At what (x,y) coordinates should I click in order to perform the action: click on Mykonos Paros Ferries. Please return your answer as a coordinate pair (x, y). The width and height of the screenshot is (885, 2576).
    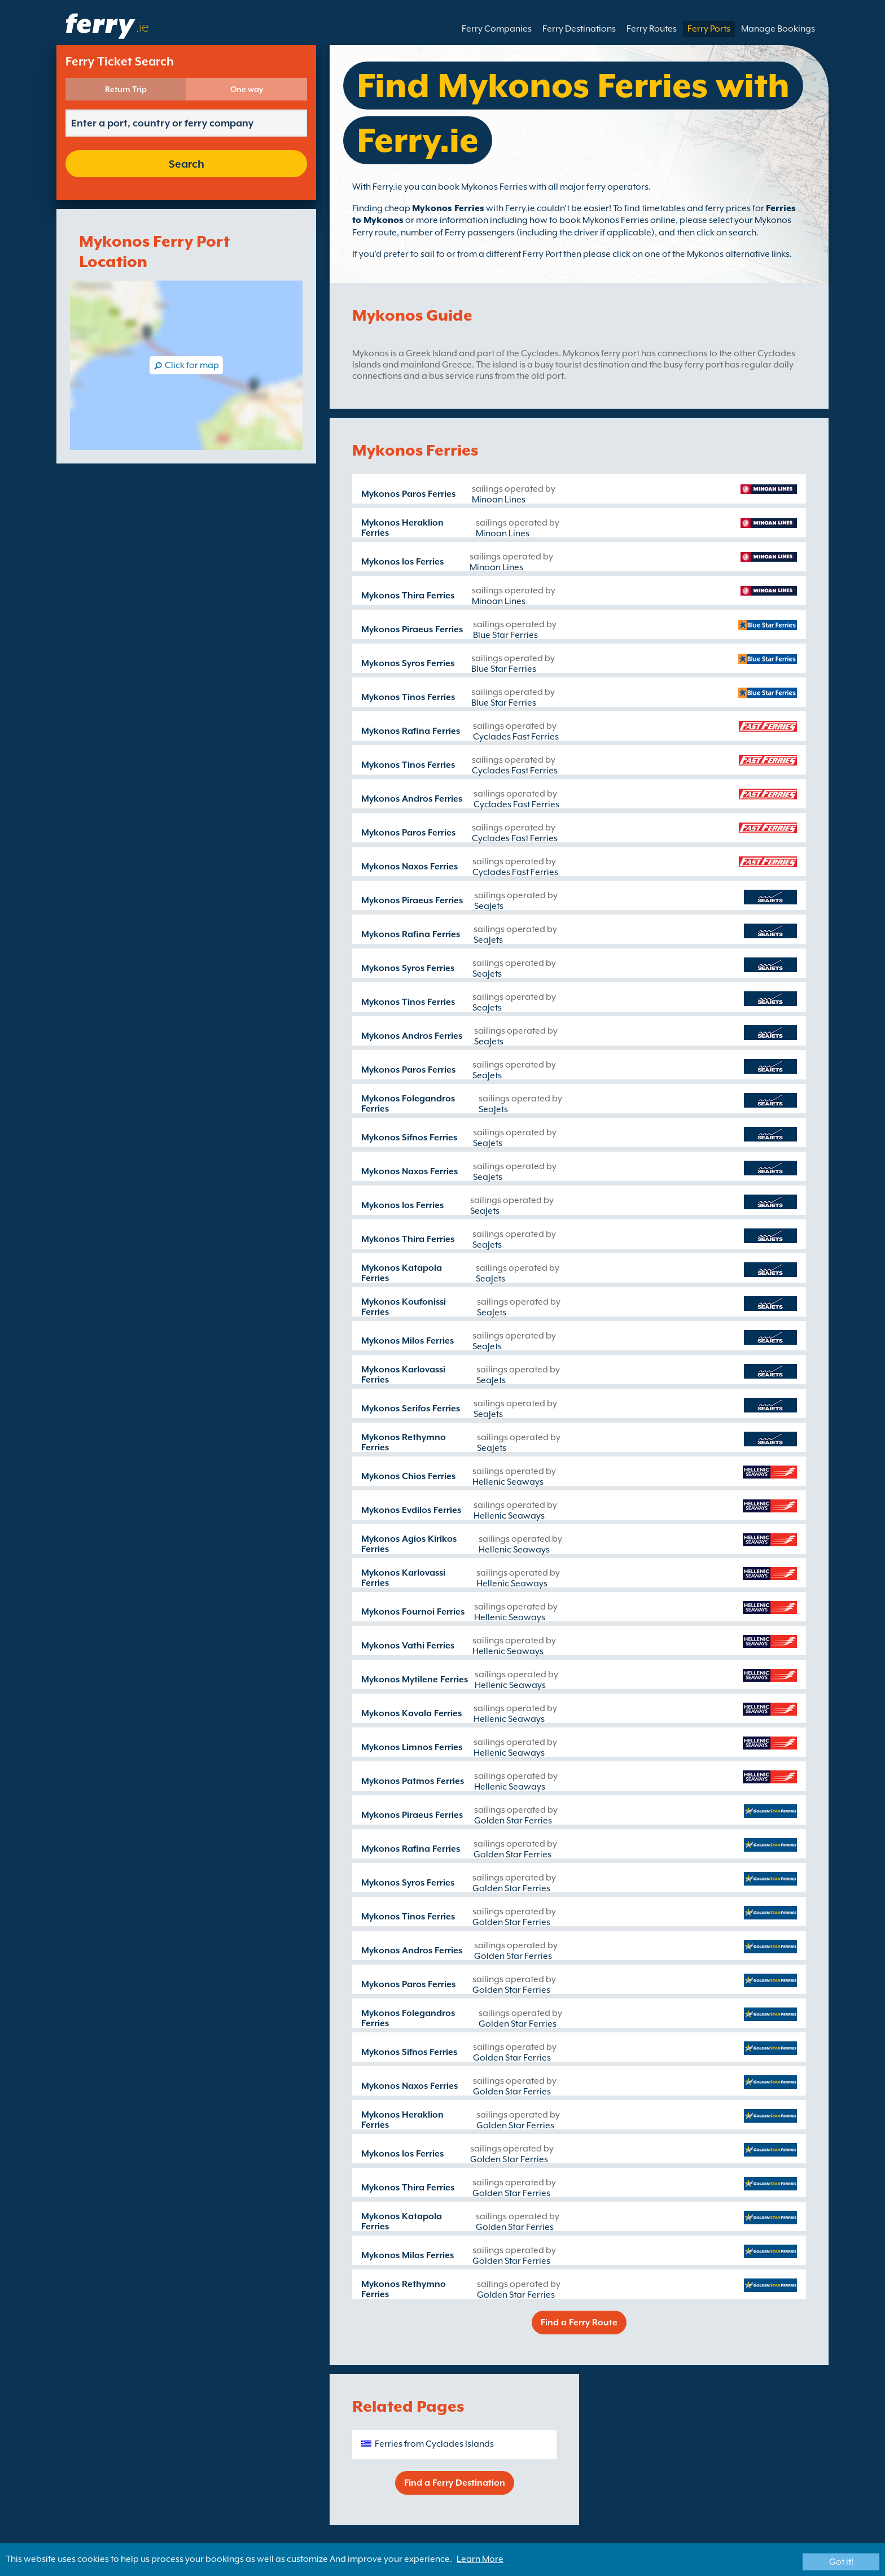
    Looking at the image, I should click on (408, 494).